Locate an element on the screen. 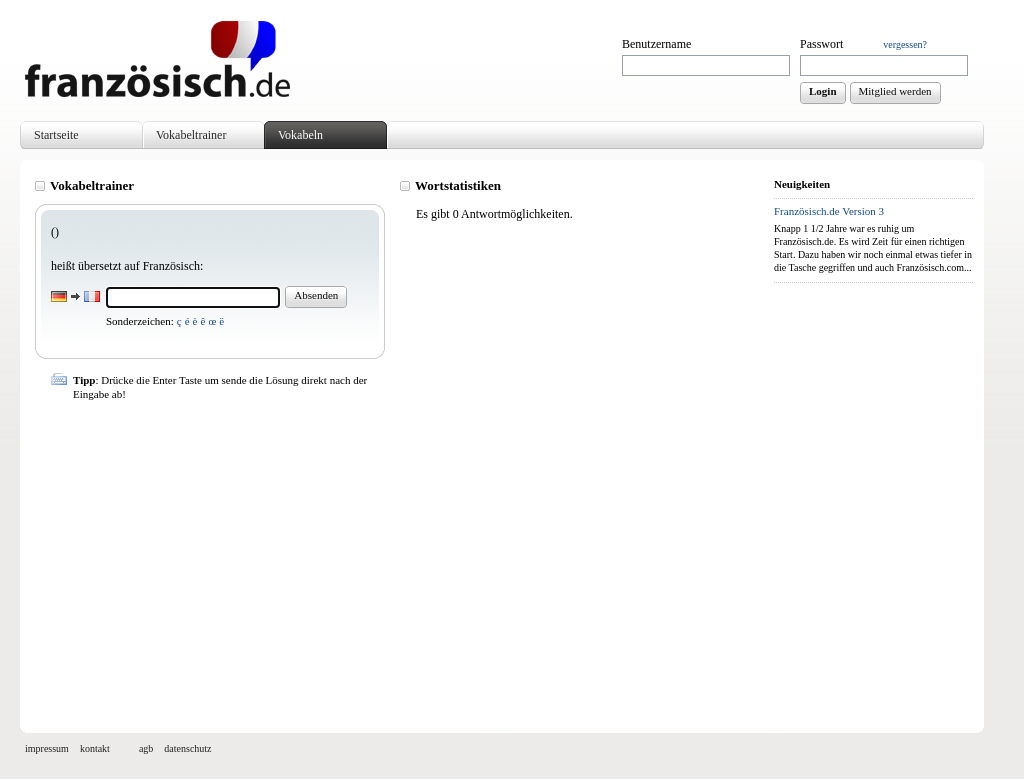 The height and width of the screenshot is (779, 1024). [Advertisement] is located at coordinates (399, 558).